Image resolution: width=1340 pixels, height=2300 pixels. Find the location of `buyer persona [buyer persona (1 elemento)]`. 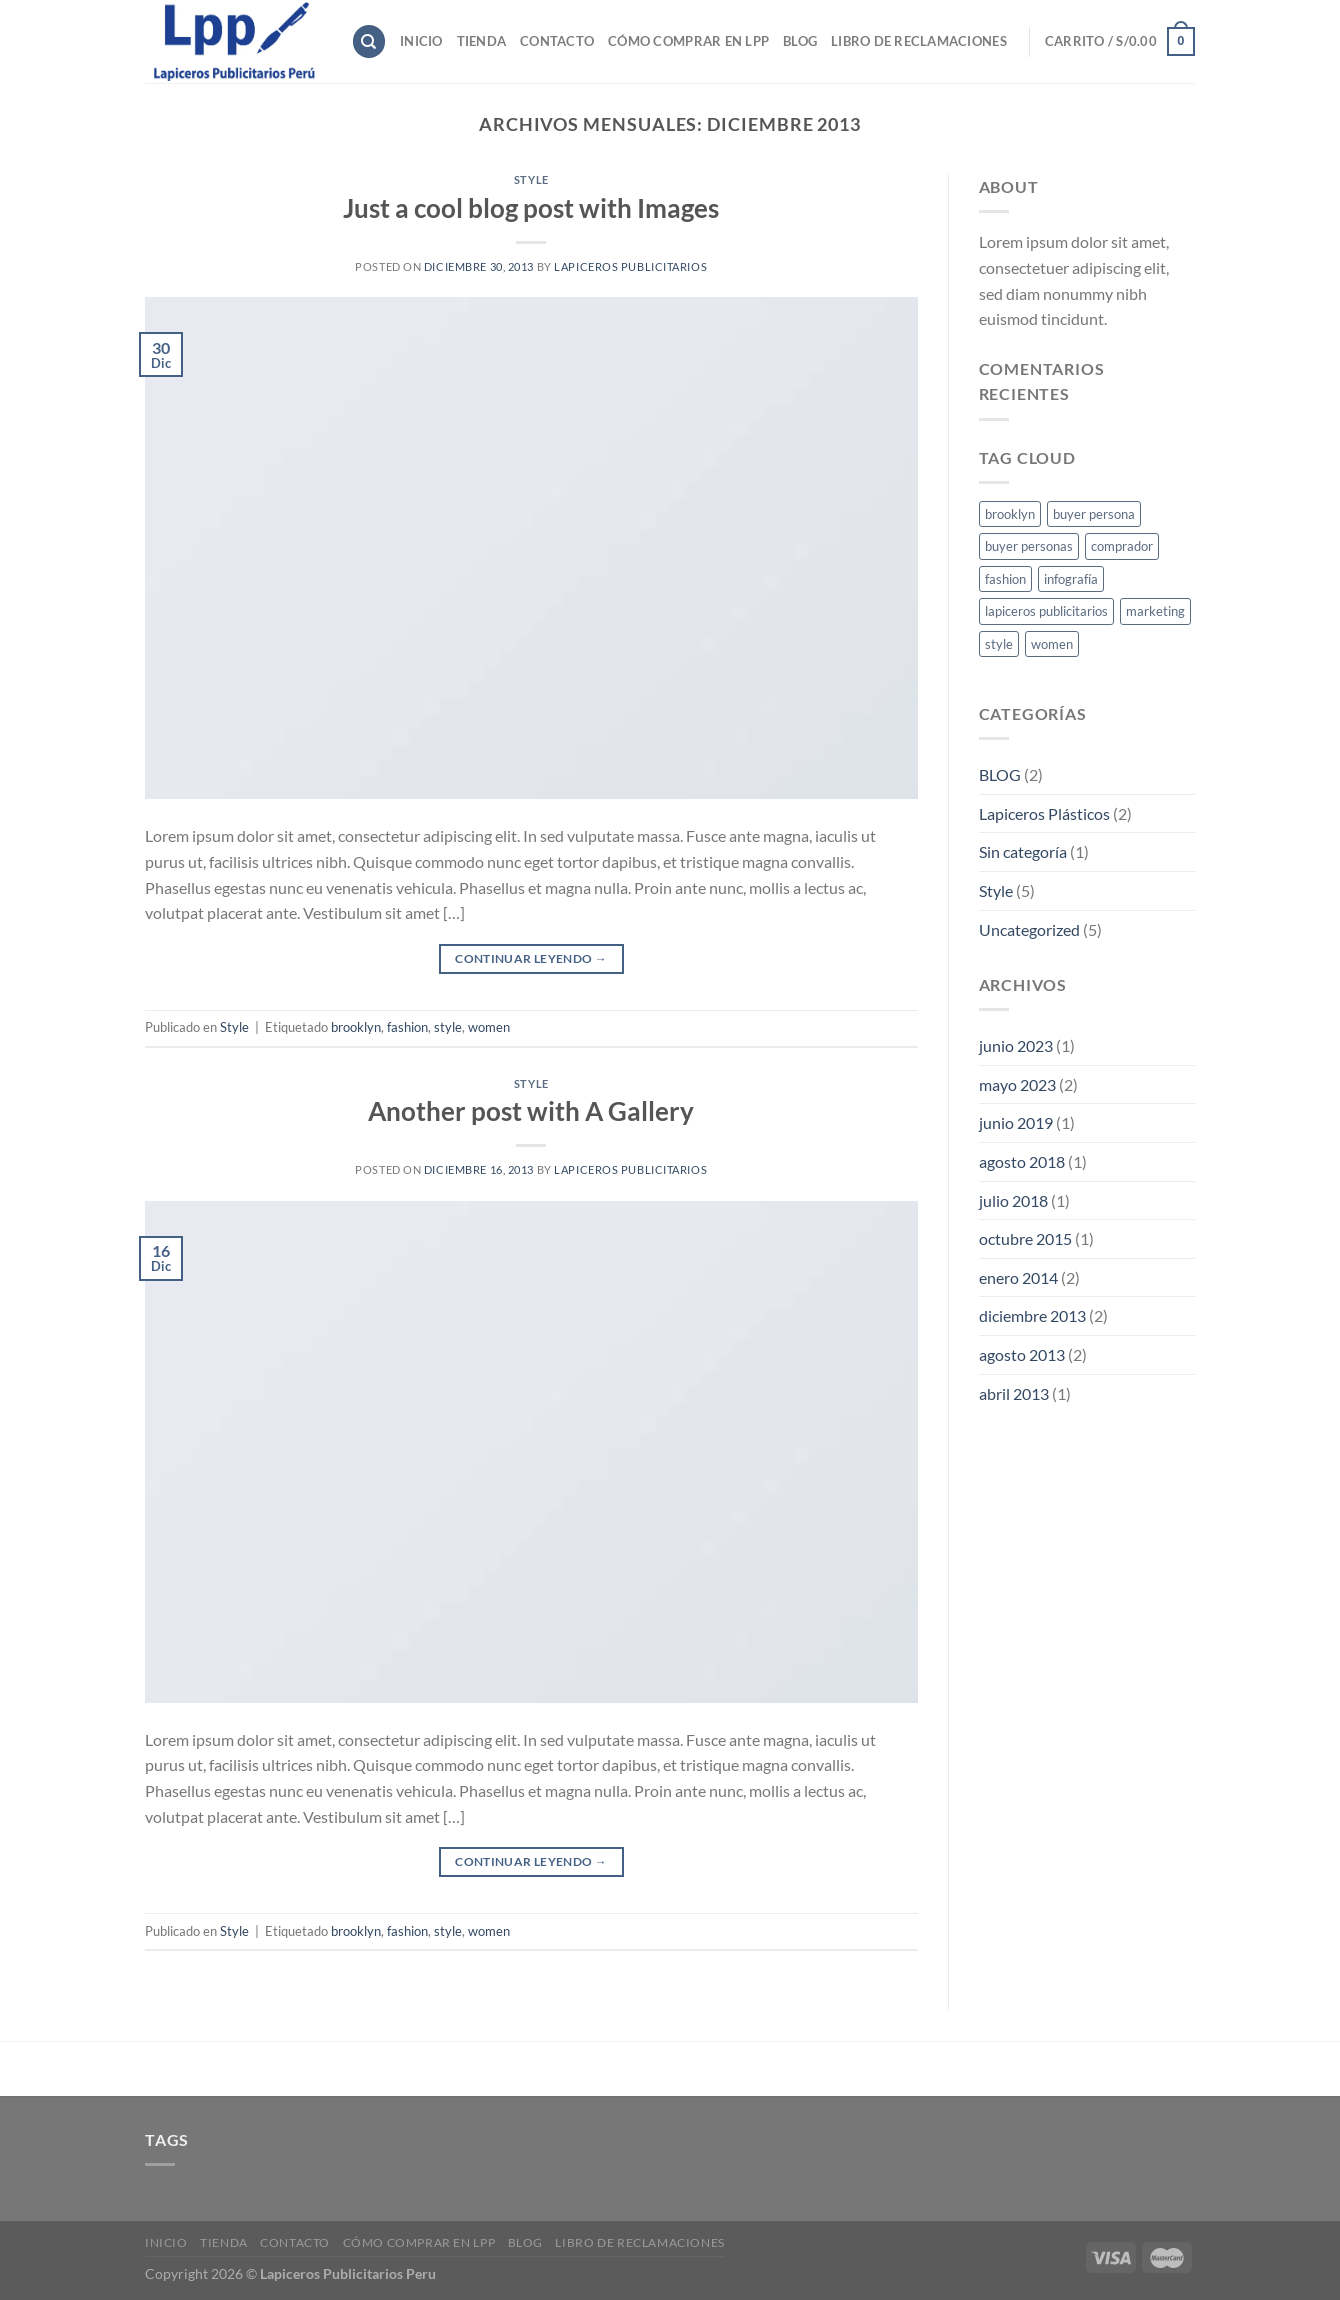

buyer persona [buyer persona (1 elemento)] is located at coordinates (1094, 514).